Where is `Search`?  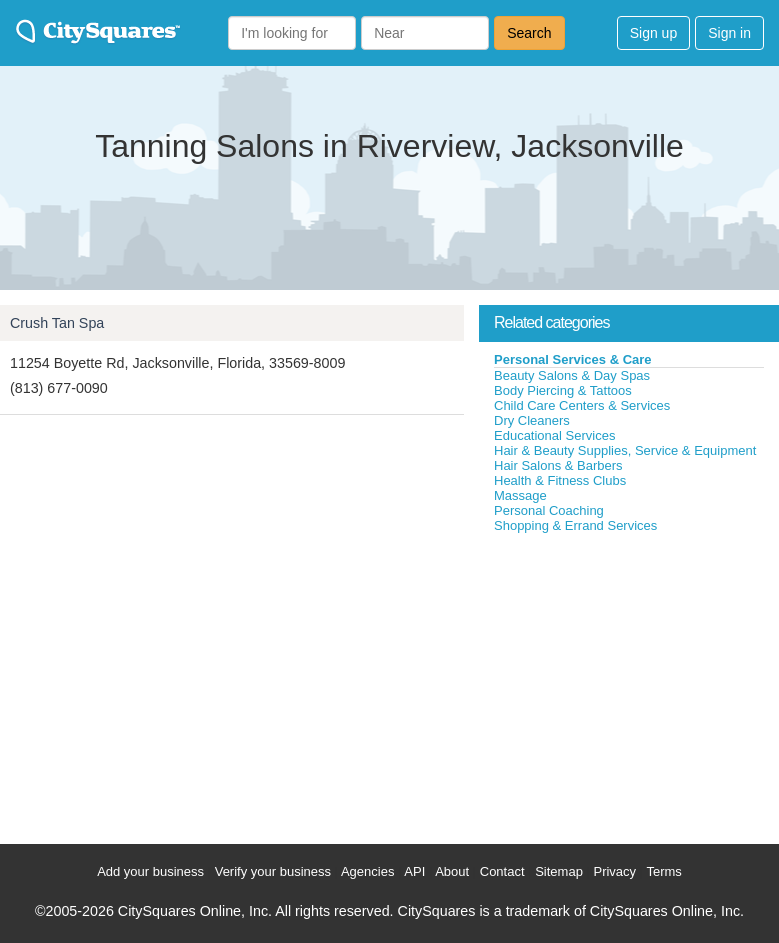
Search is located at coordinates (529, 33).